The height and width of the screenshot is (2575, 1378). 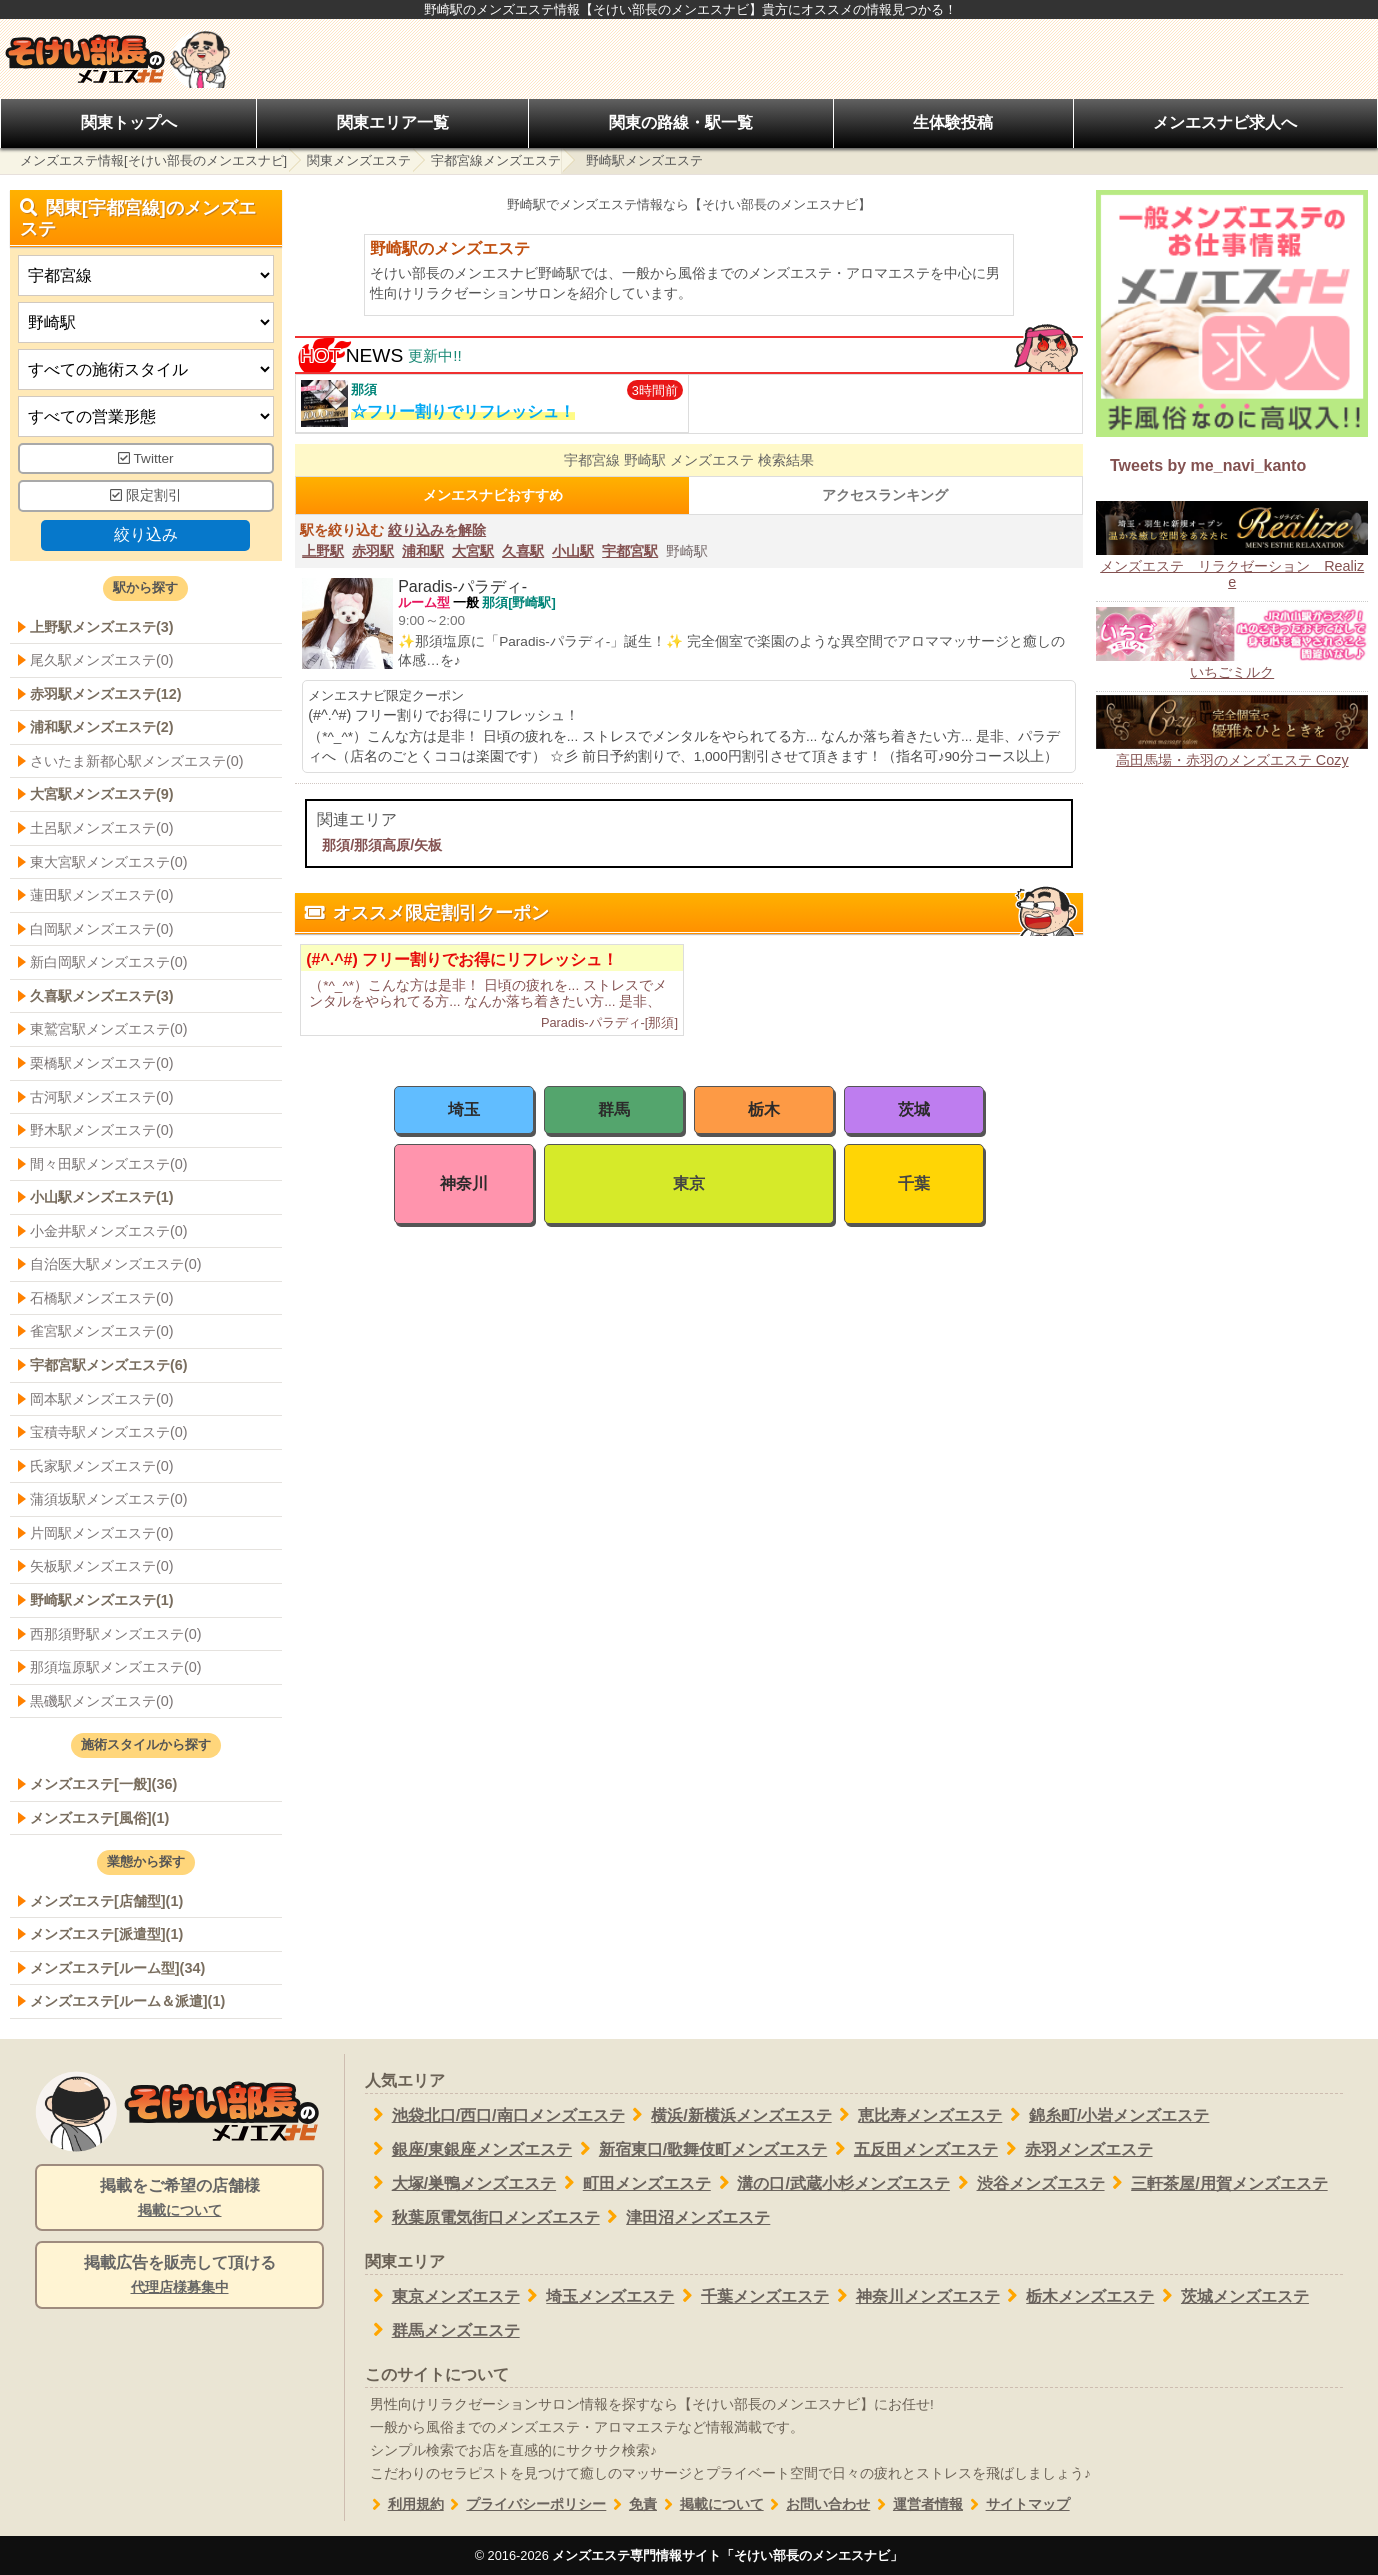 What do you see at coordinates (106, 1934) in the screenshot?
I see `メンズエステ[派遣型](1)` at bounding box center [106, 1934].